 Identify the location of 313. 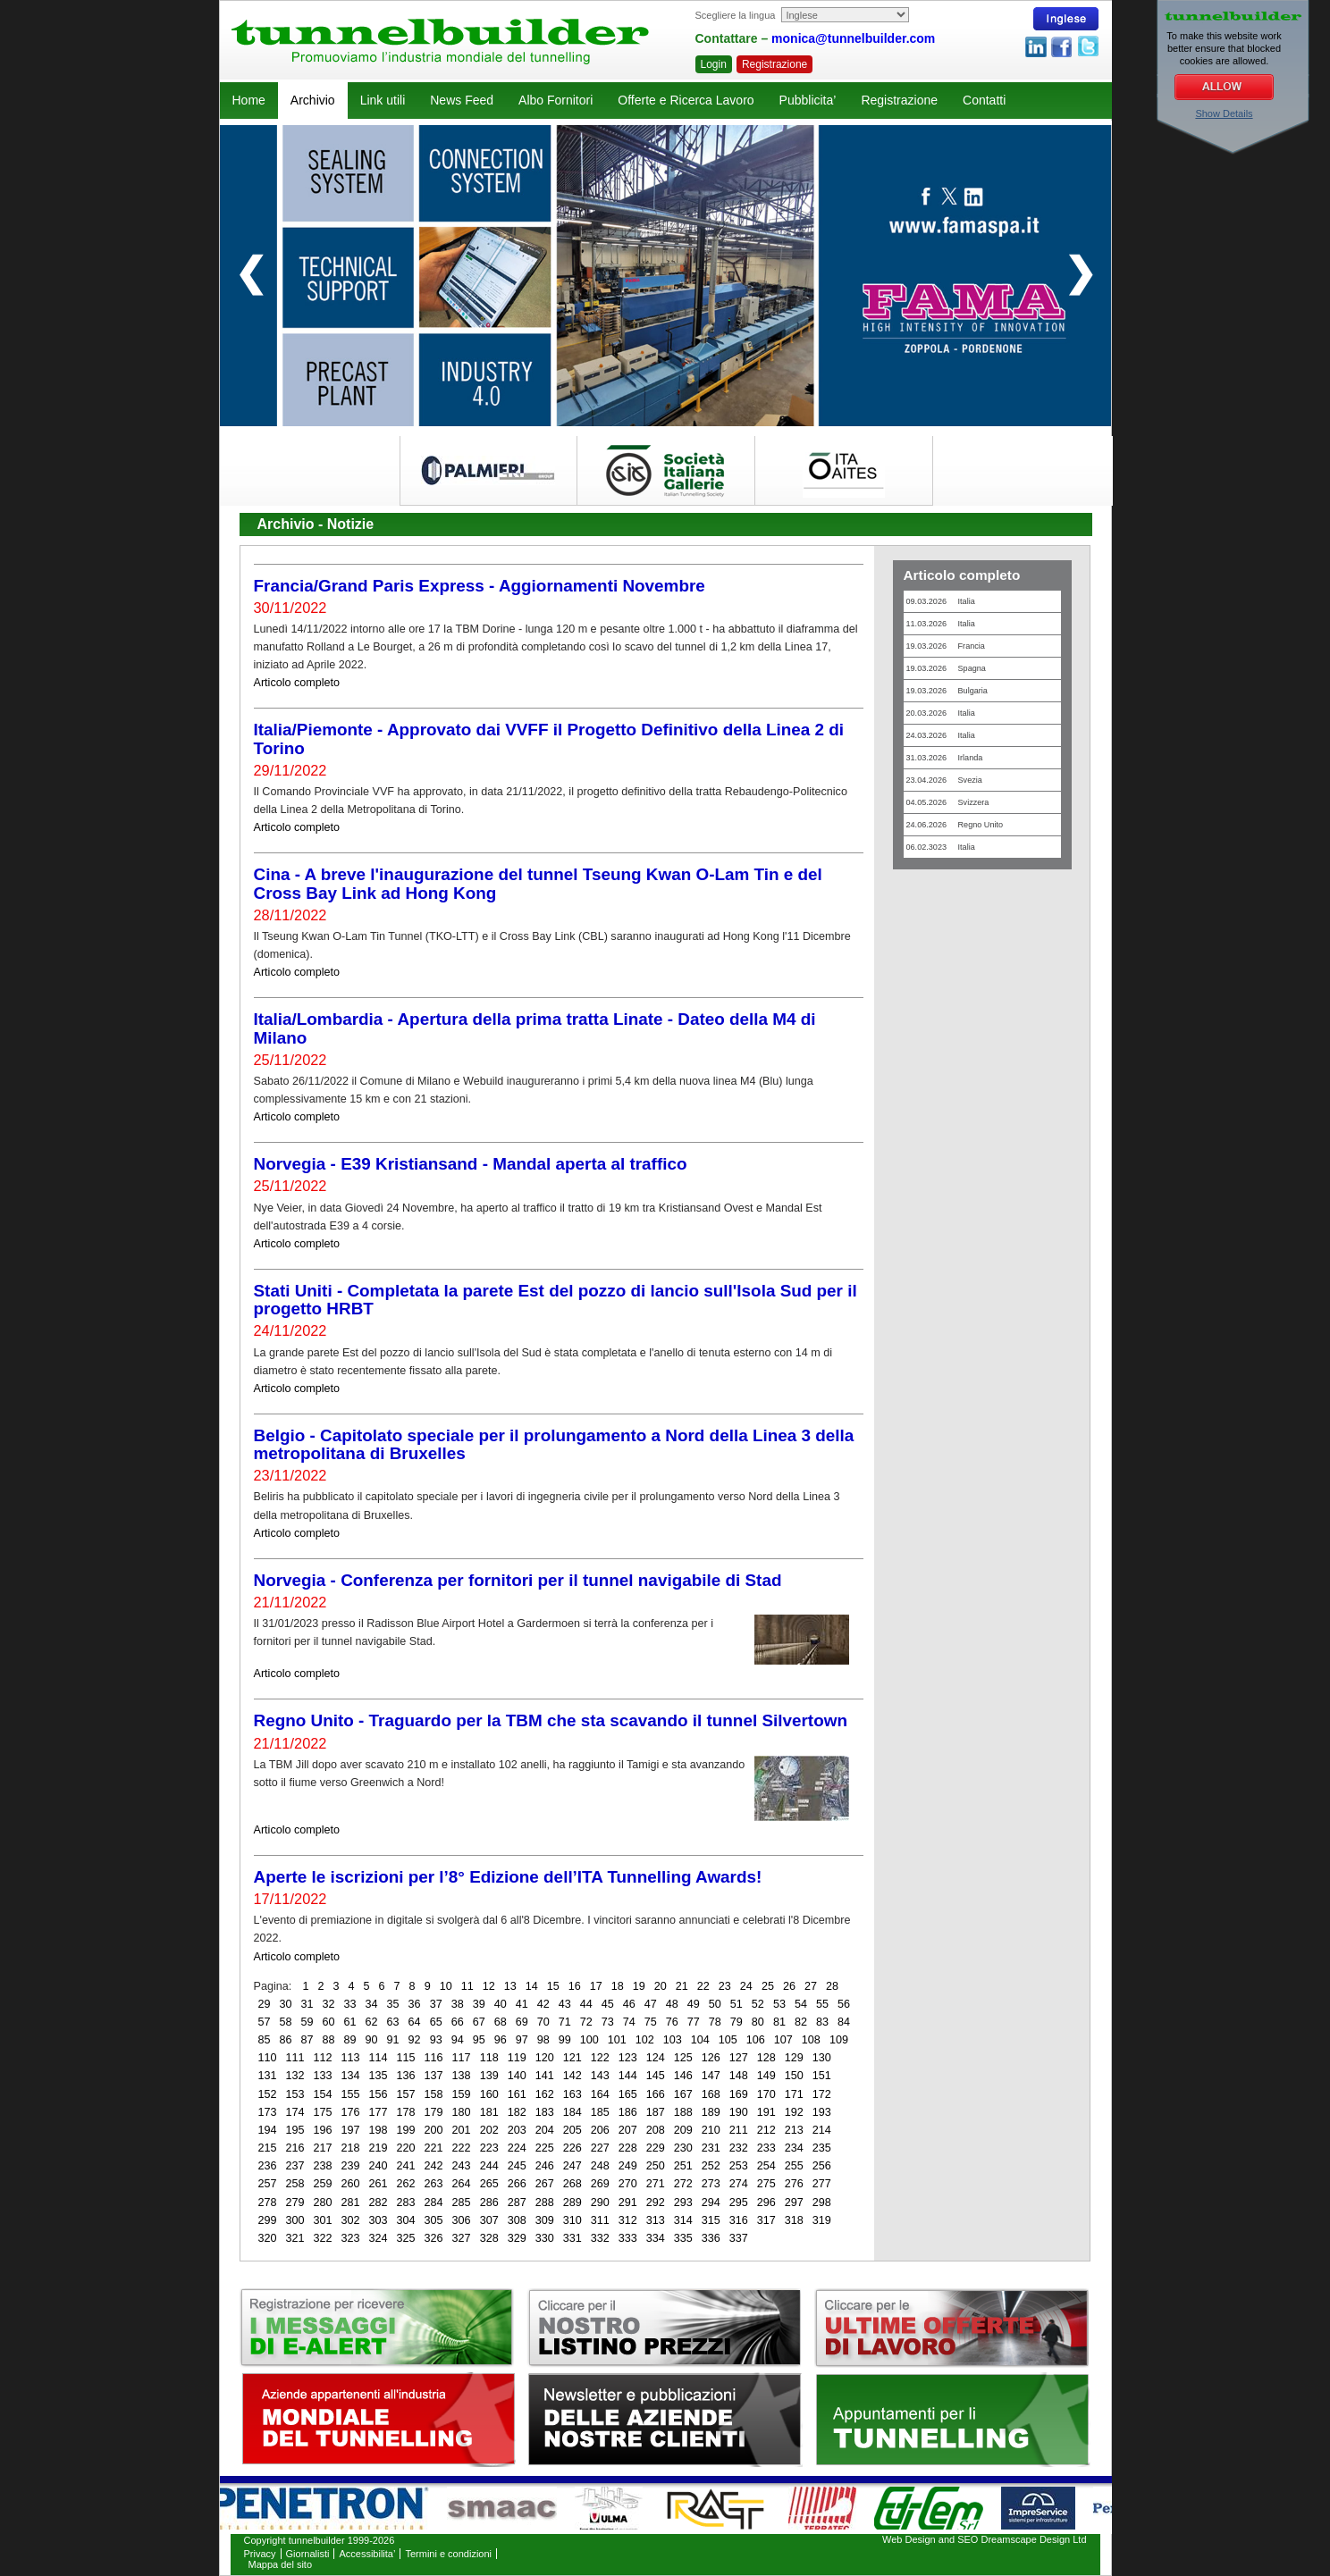
(655, 2220).